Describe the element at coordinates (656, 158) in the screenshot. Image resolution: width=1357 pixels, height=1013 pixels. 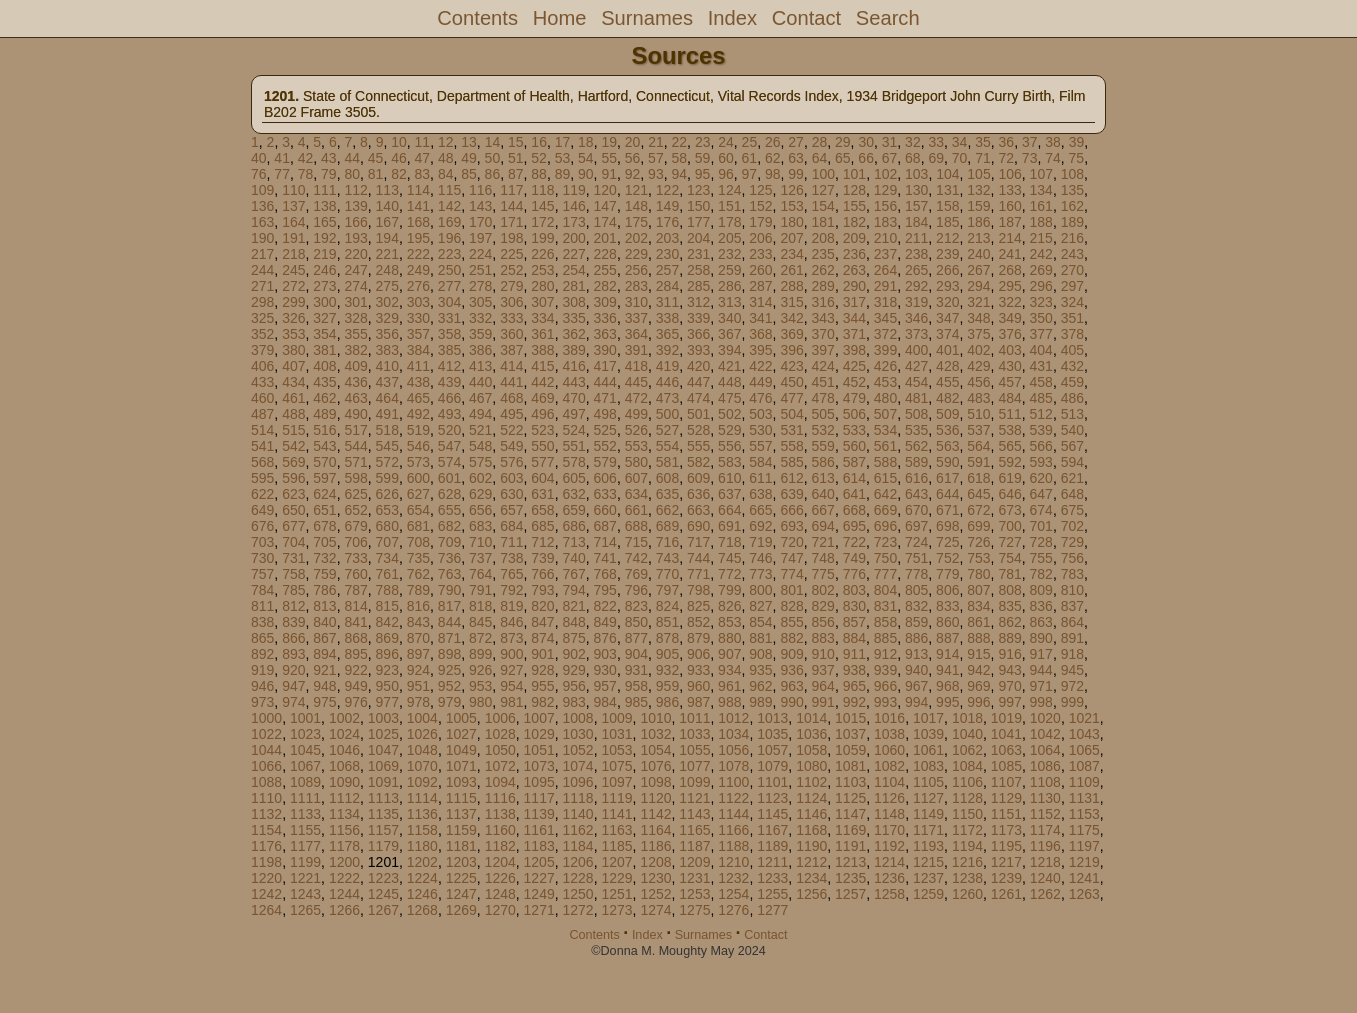
I see `57` at that location.